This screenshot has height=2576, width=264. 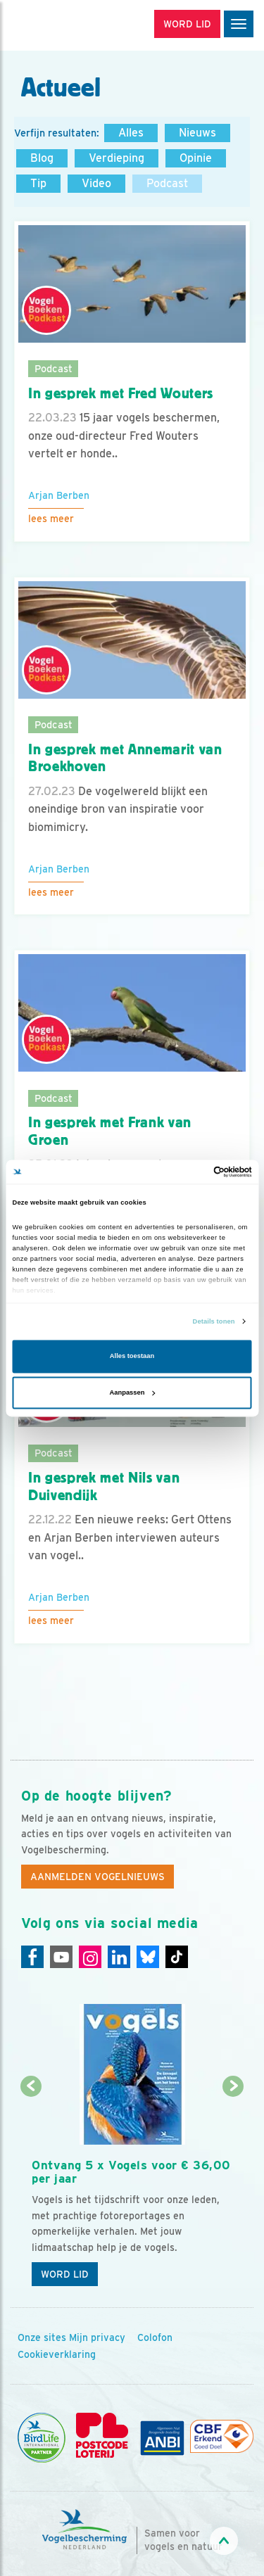 I want to click on Verdieping, so click(x=116, y=158).